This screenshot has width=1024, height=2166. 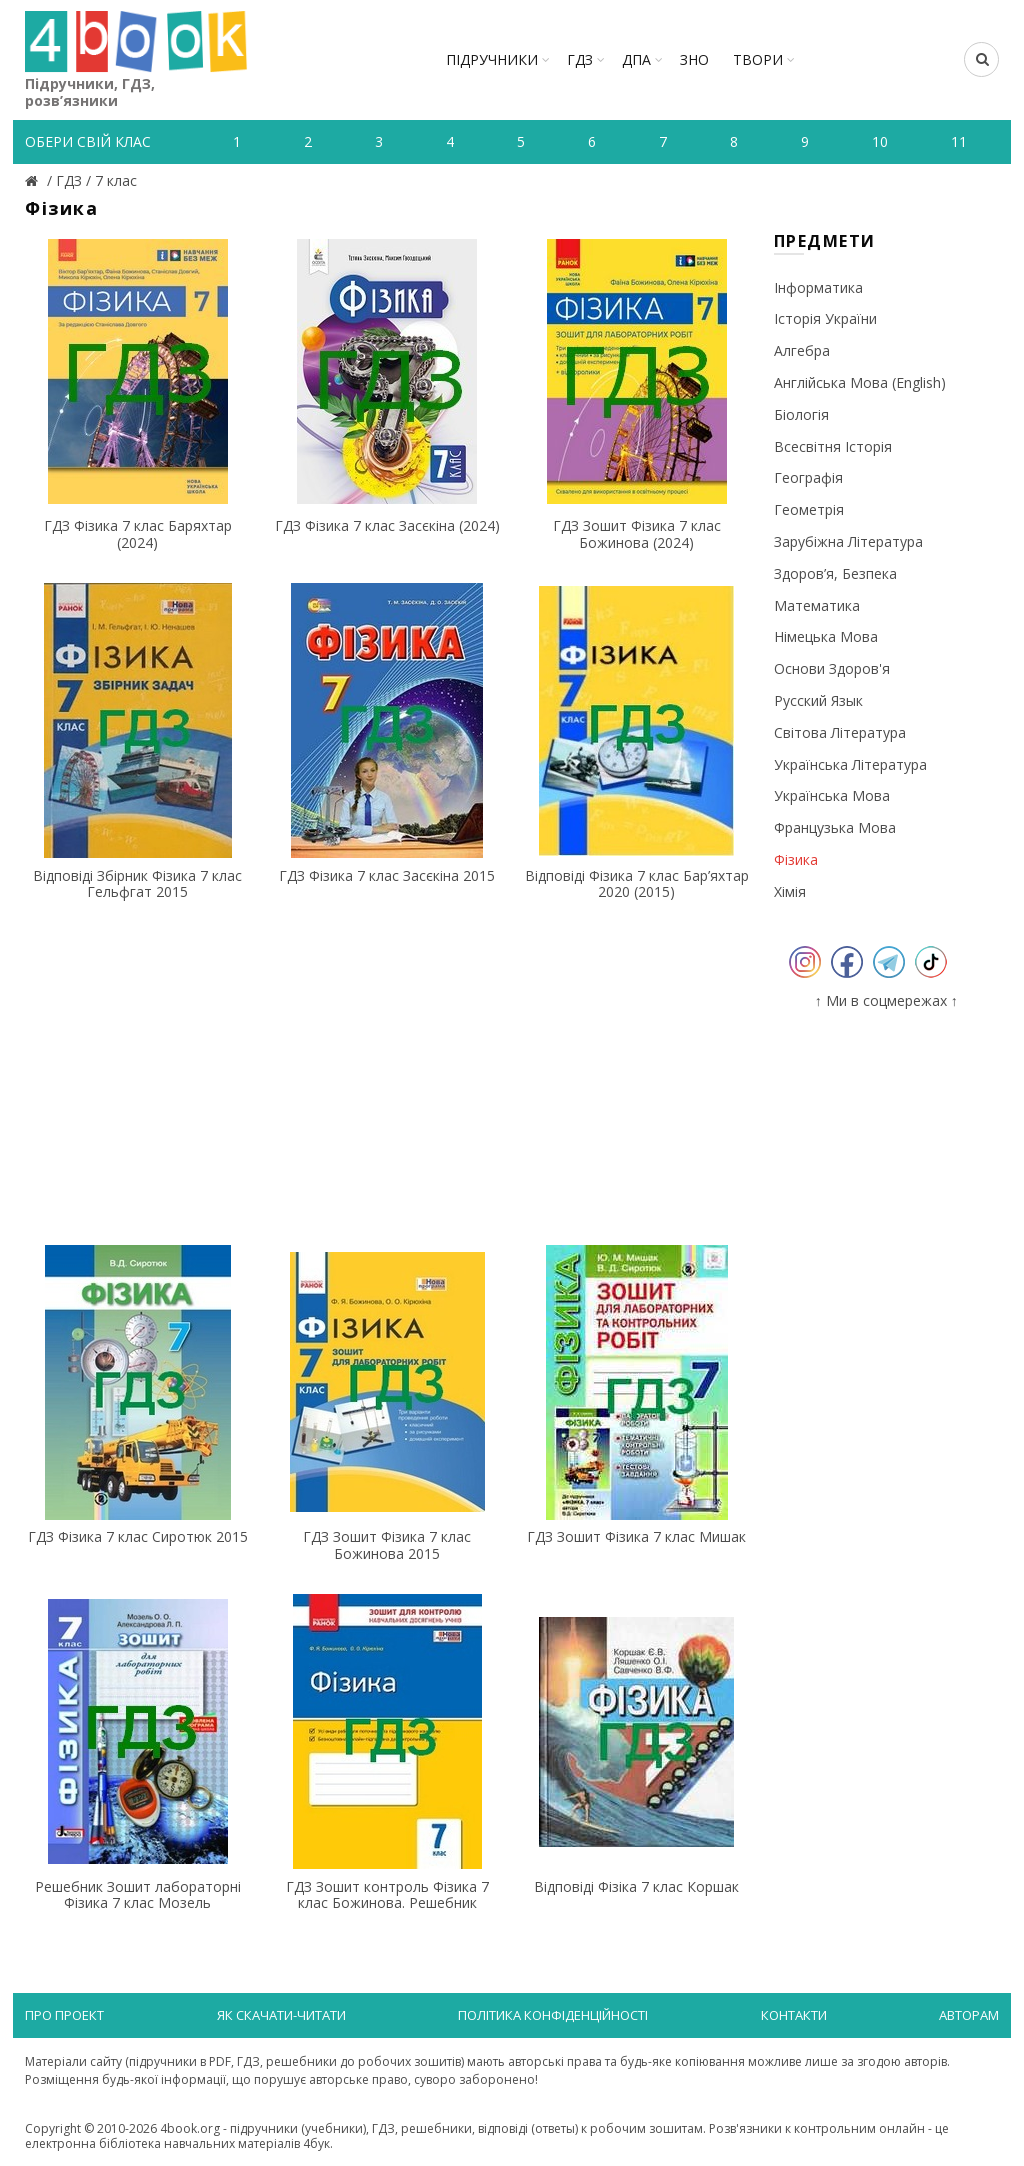 What do you see at coordinates (801, 414) in the screenshot?
I see `Біологія` at bounding box center [801, 414].